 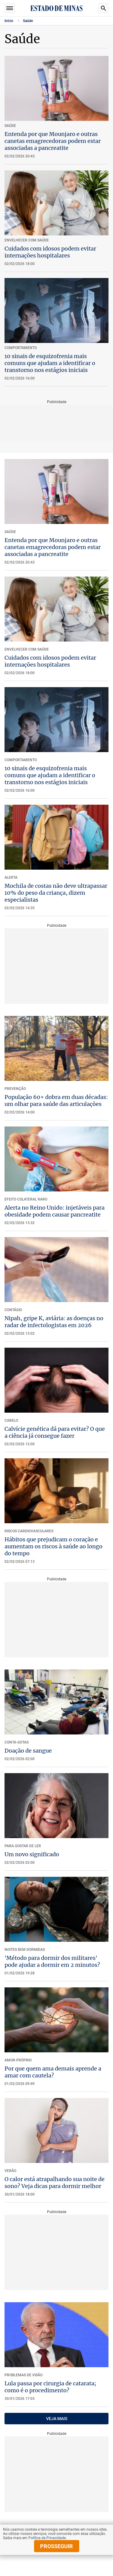 I want to click on ALERTA, so click(x=11, y=877).